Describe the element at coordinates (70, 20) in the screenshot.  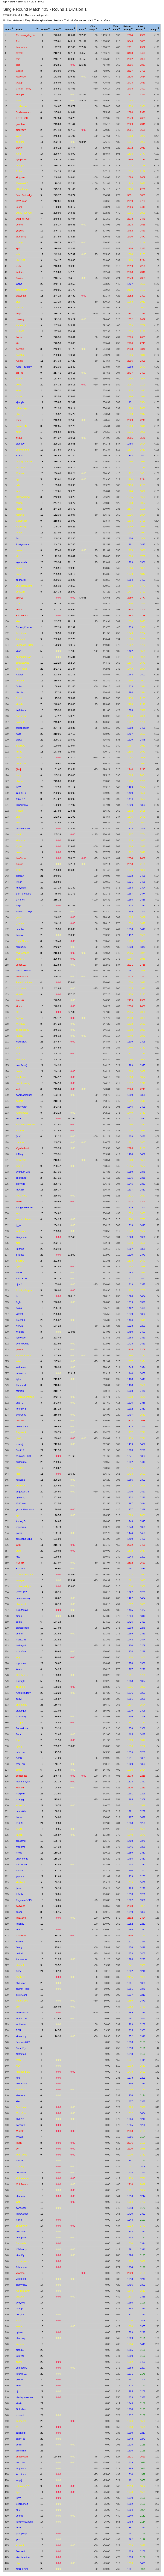
I see `Medium: TheLuckySequence` at that location.